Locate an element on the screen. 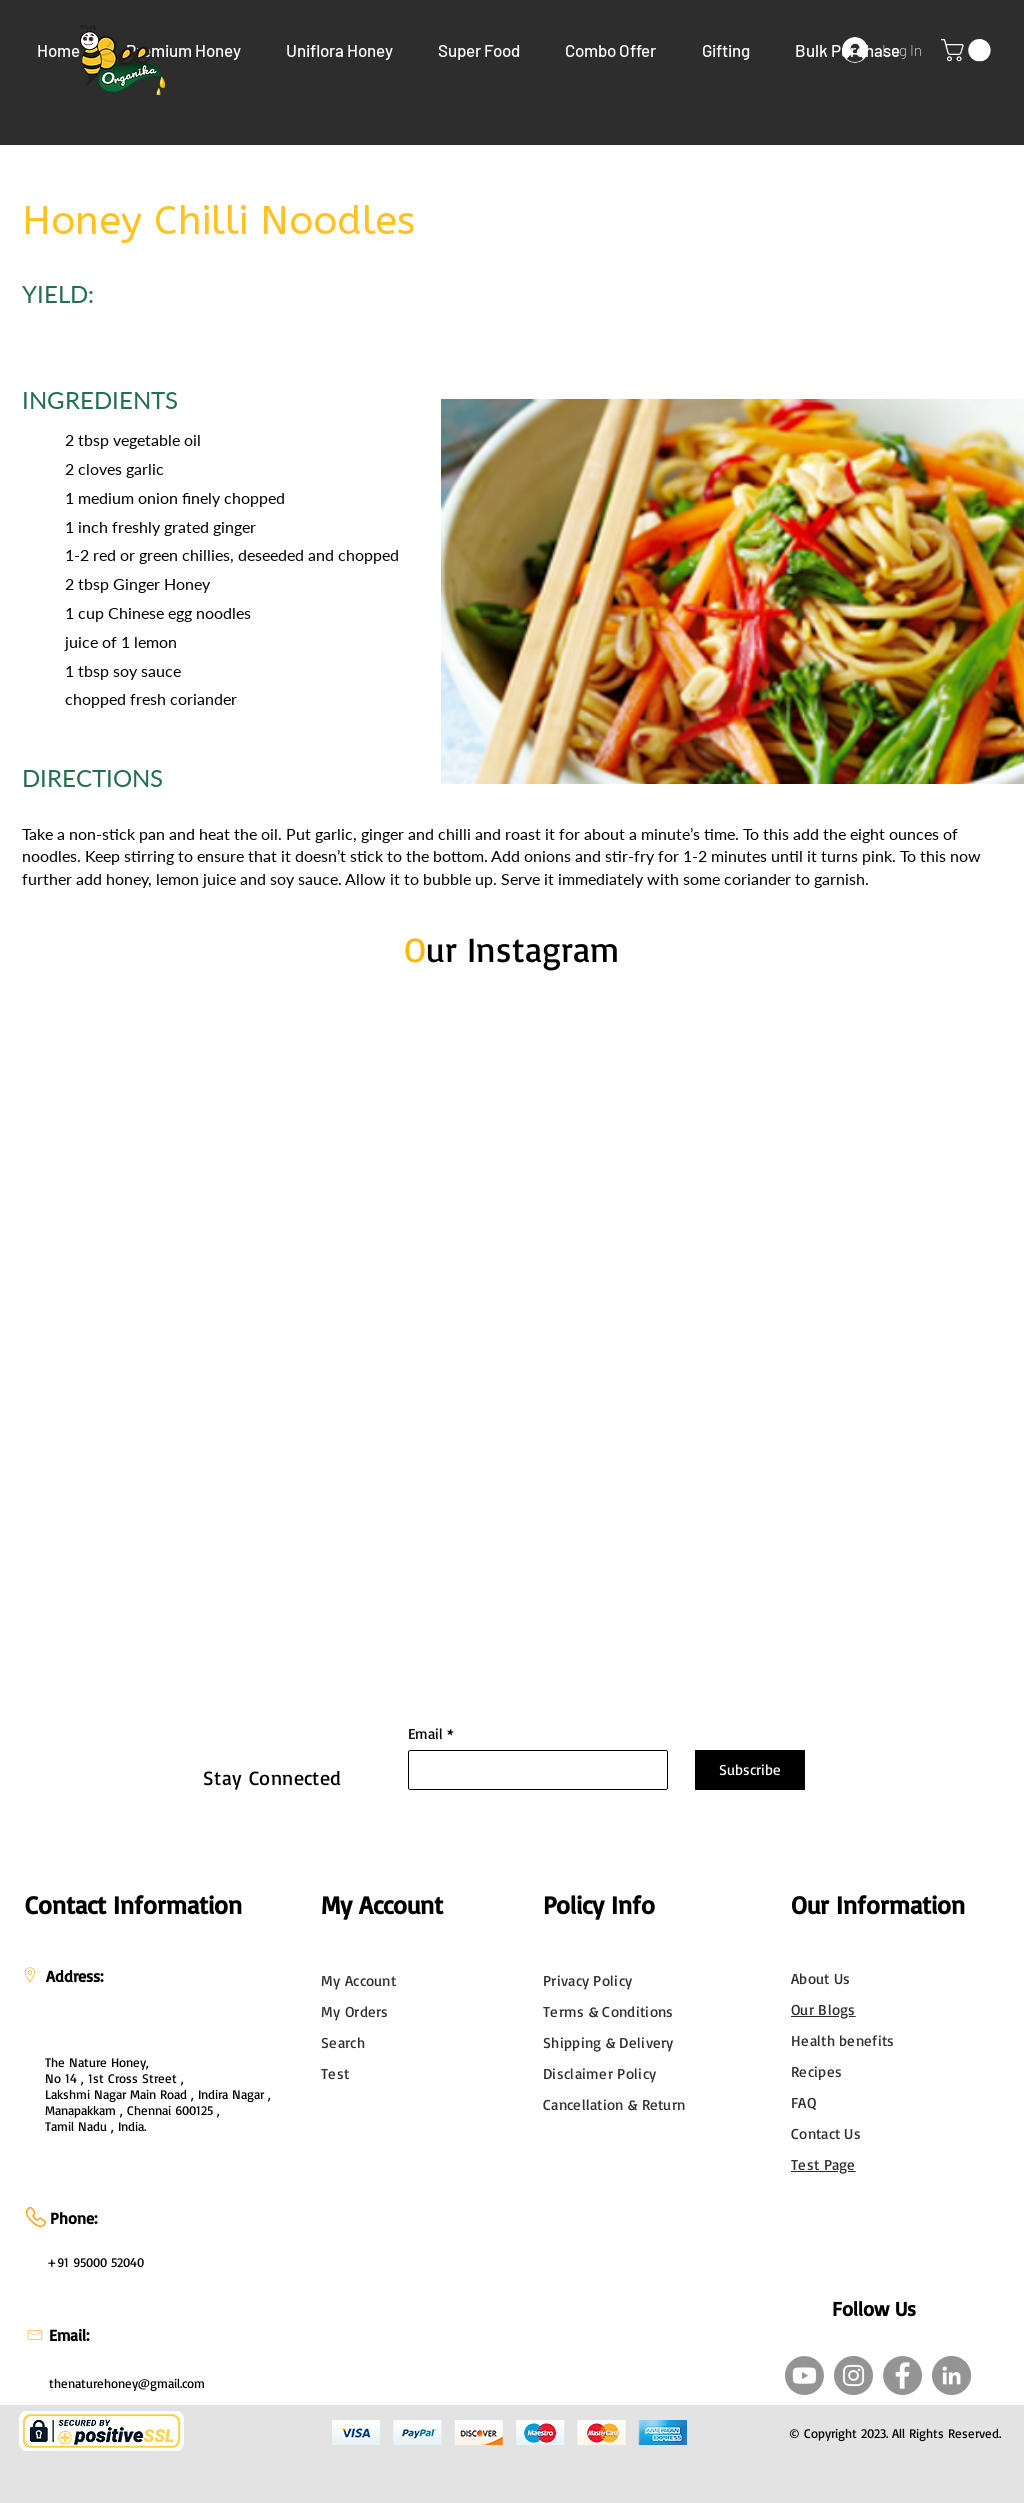 Image resolution: width=1024 pixels, height=2503 pixels. thenaturehoney@gmail.com is located at coordinates (127, 2383).